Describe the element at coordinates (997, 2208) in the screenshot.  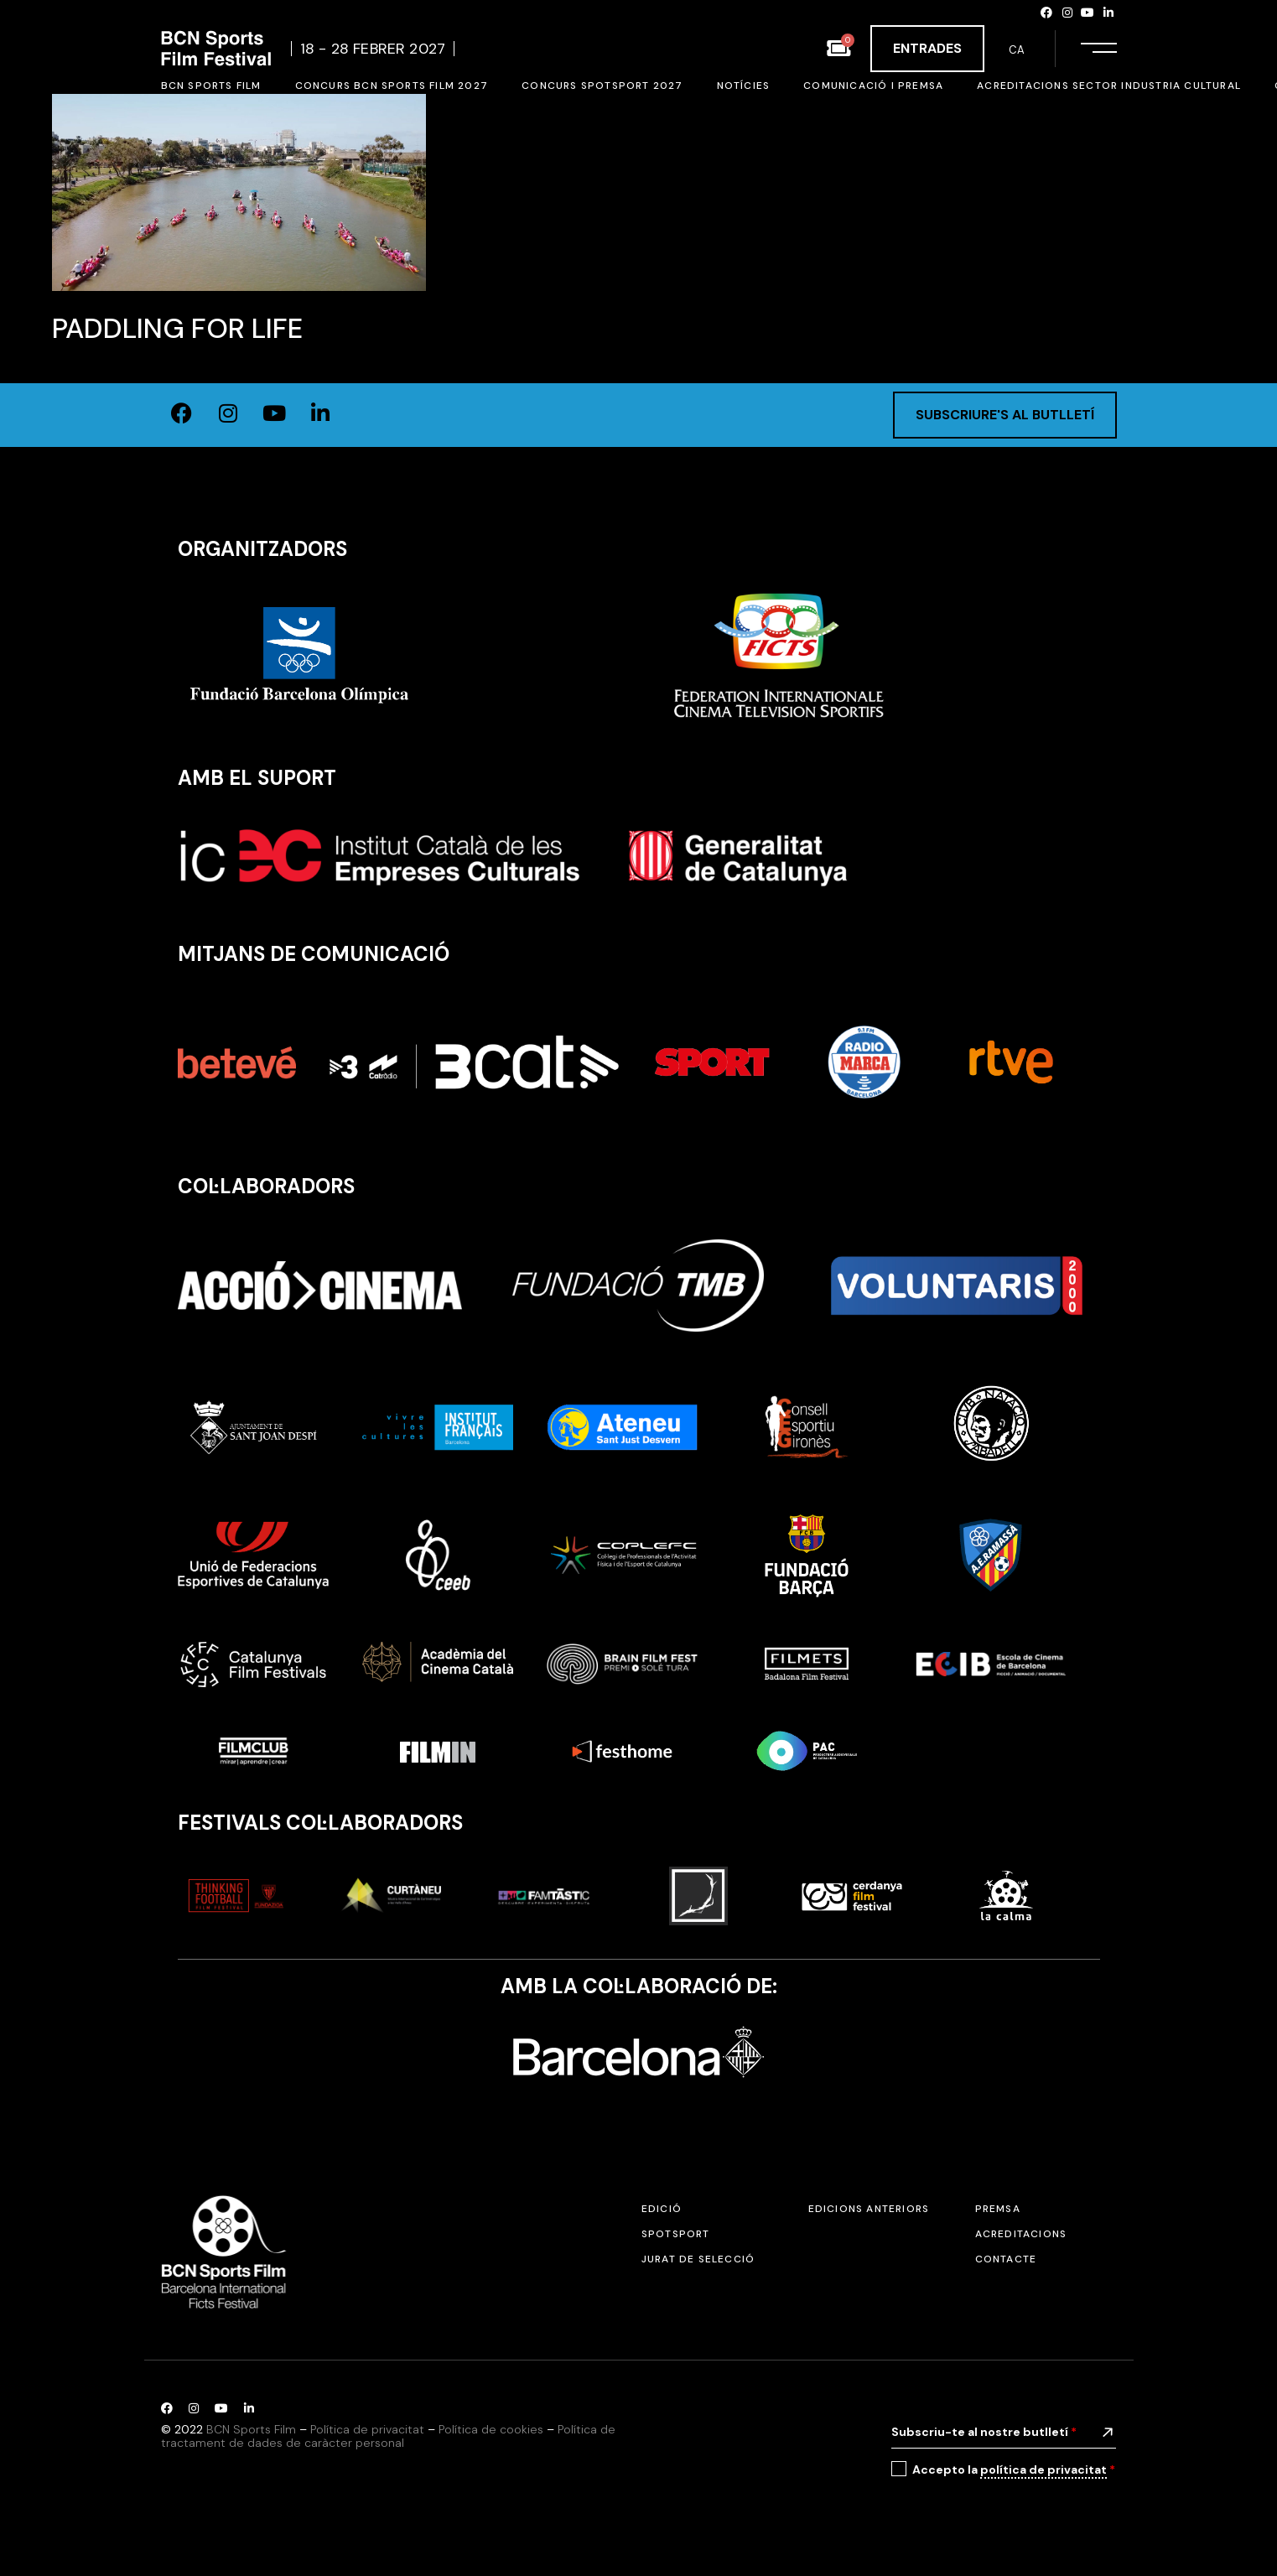
I see `Premsa` at that location.